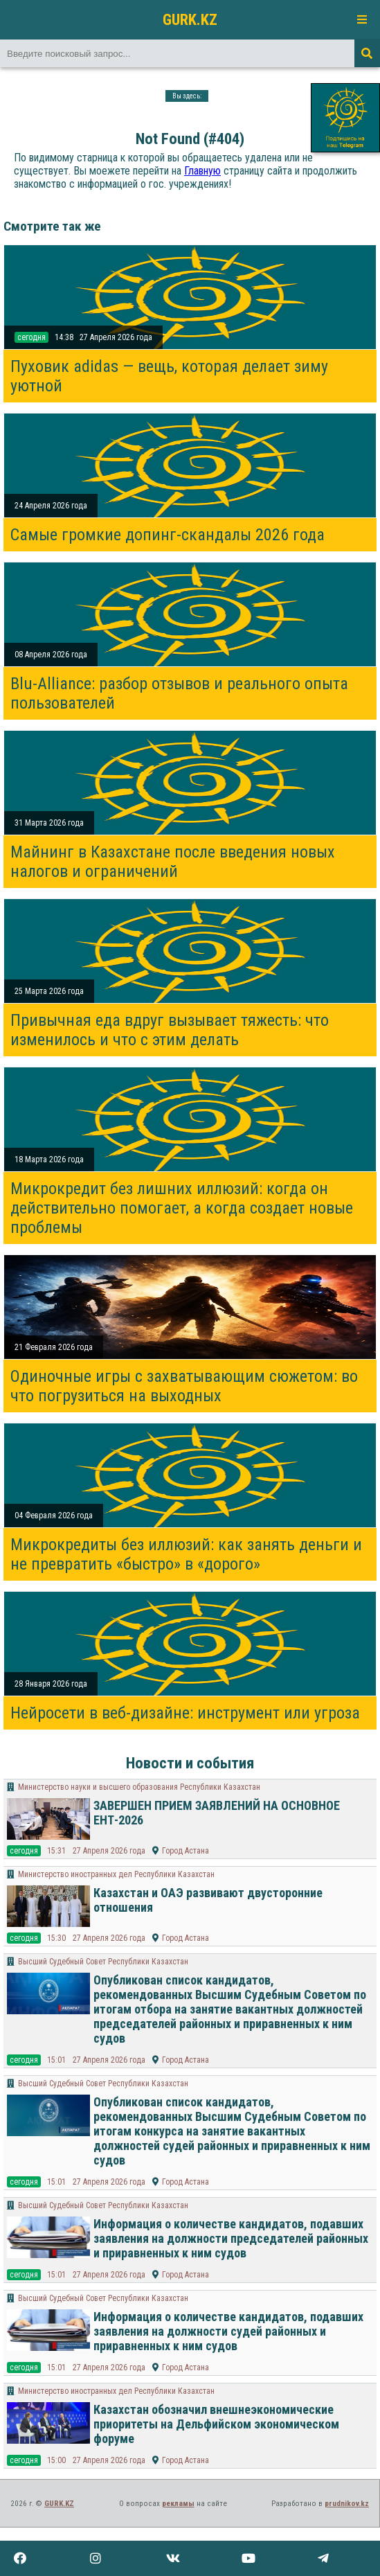 The image size is (380, 2576). What do you see at coordinates (181, 1208) in the screenshot?
I see `Микрокредит без лишних иллюзий: когда он действительно помогает, а когда создает новые проблемы` at bounding box center [181, 1208].